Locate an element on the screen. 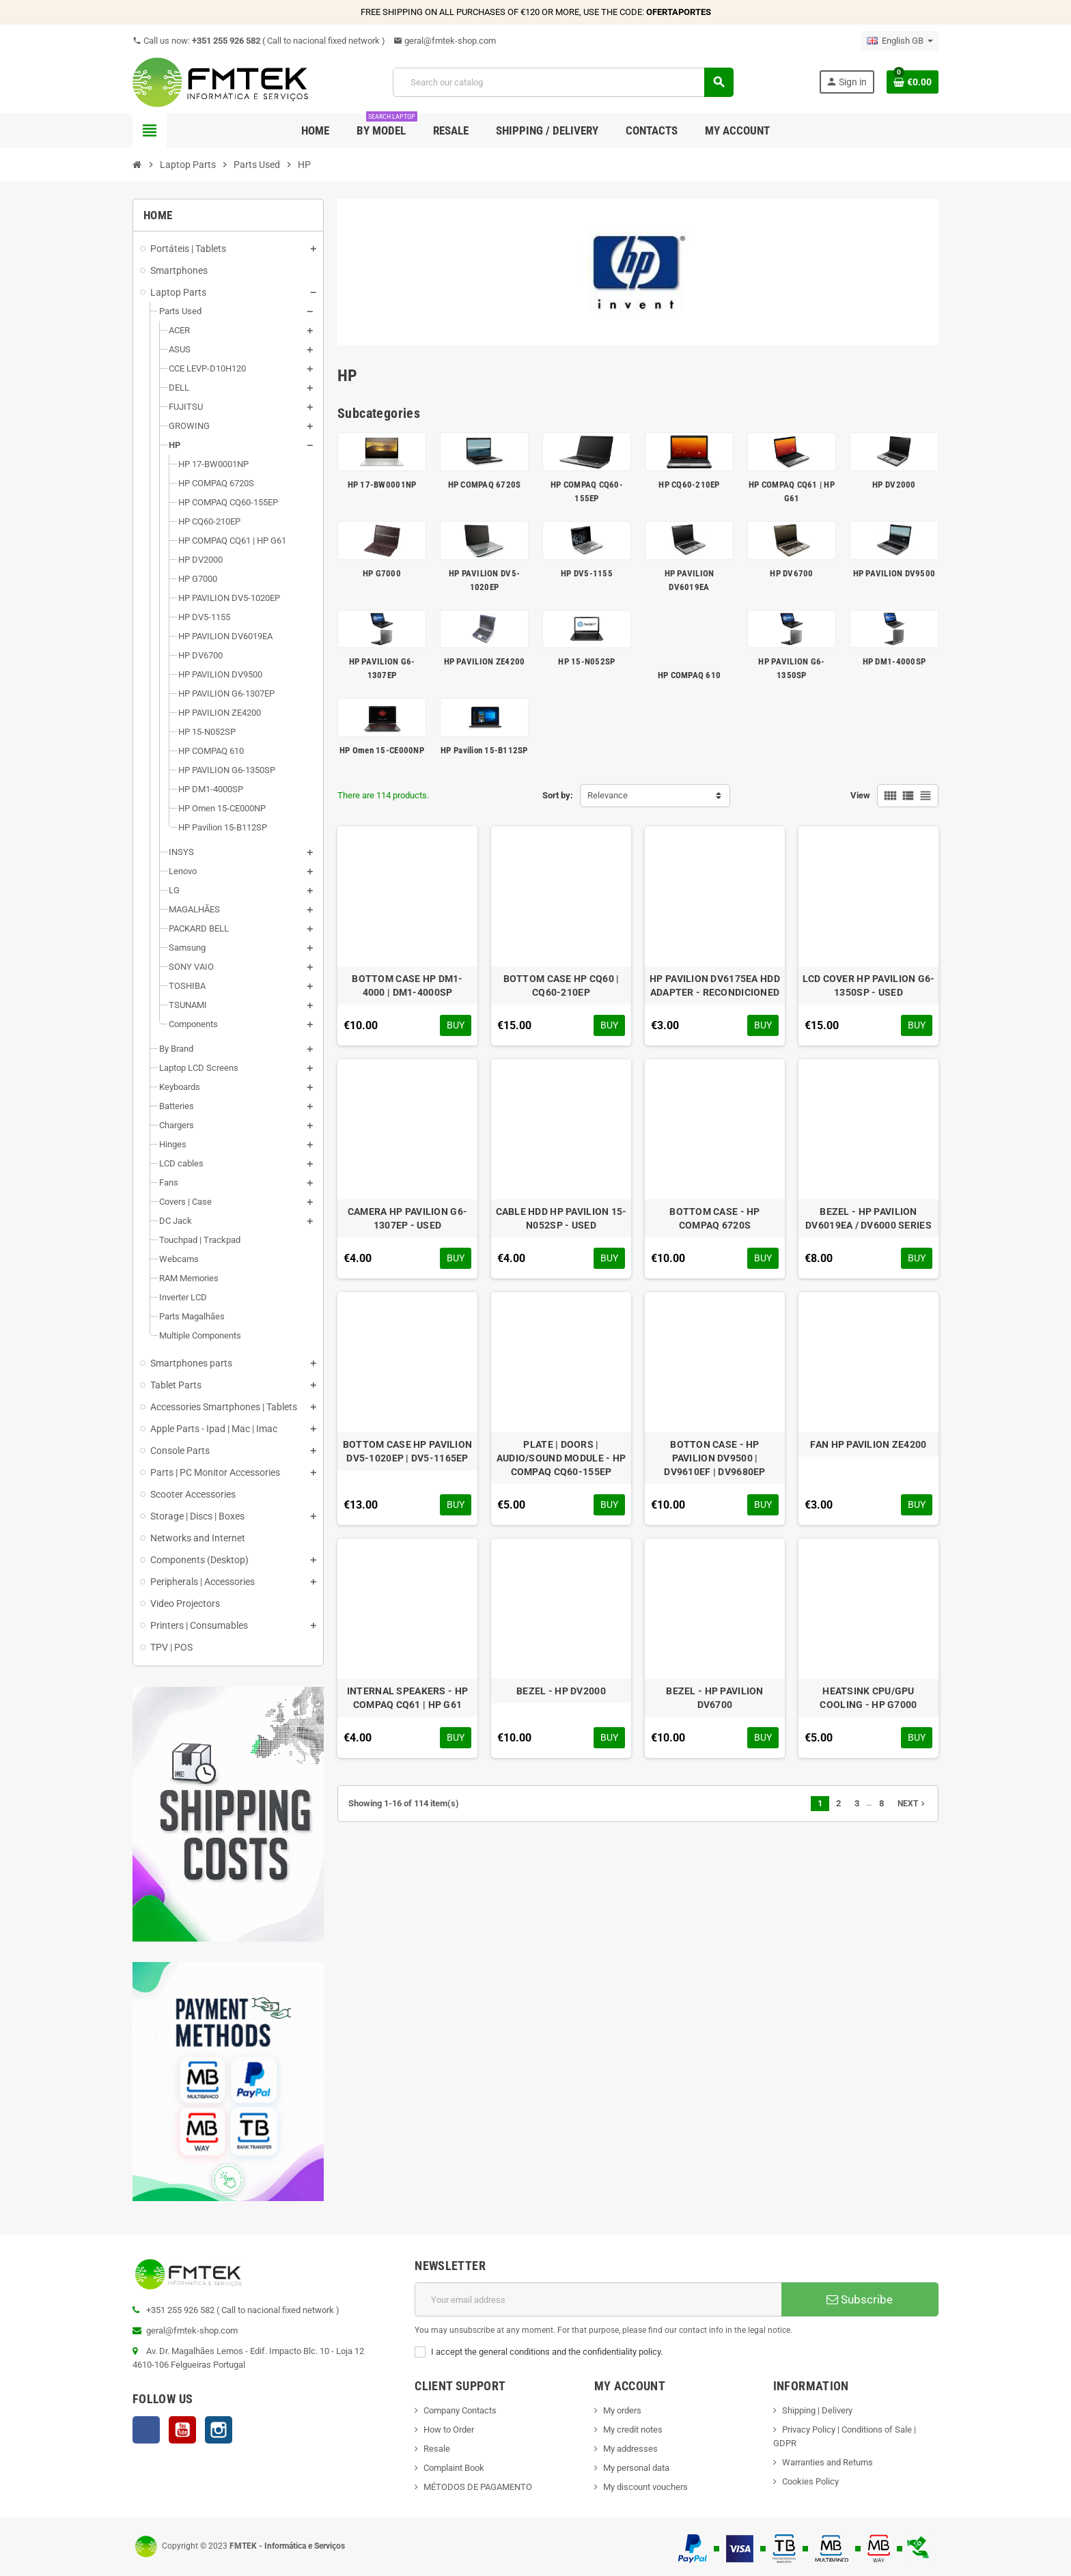 Image resolution: width=1071 pixels, height=2576 pixels. Shipping | Delivery is located at coordinates (817, 2410).